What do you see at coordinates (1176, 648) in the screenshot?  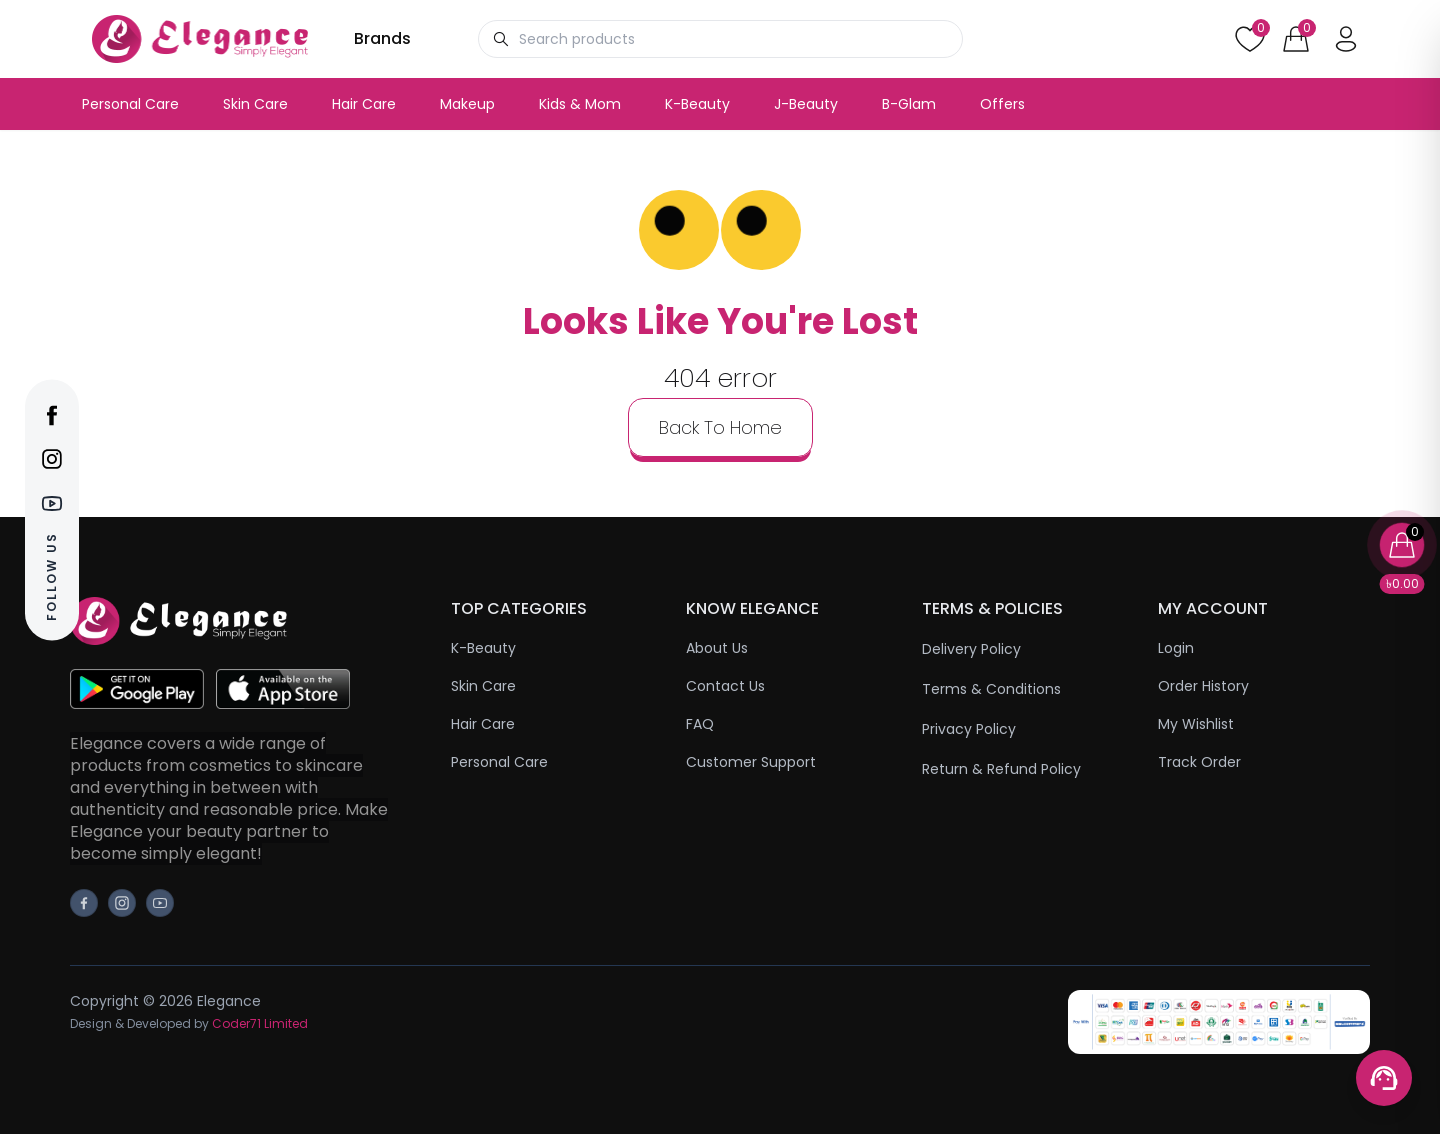 I see `Login` at bounding box center [1176, 648].